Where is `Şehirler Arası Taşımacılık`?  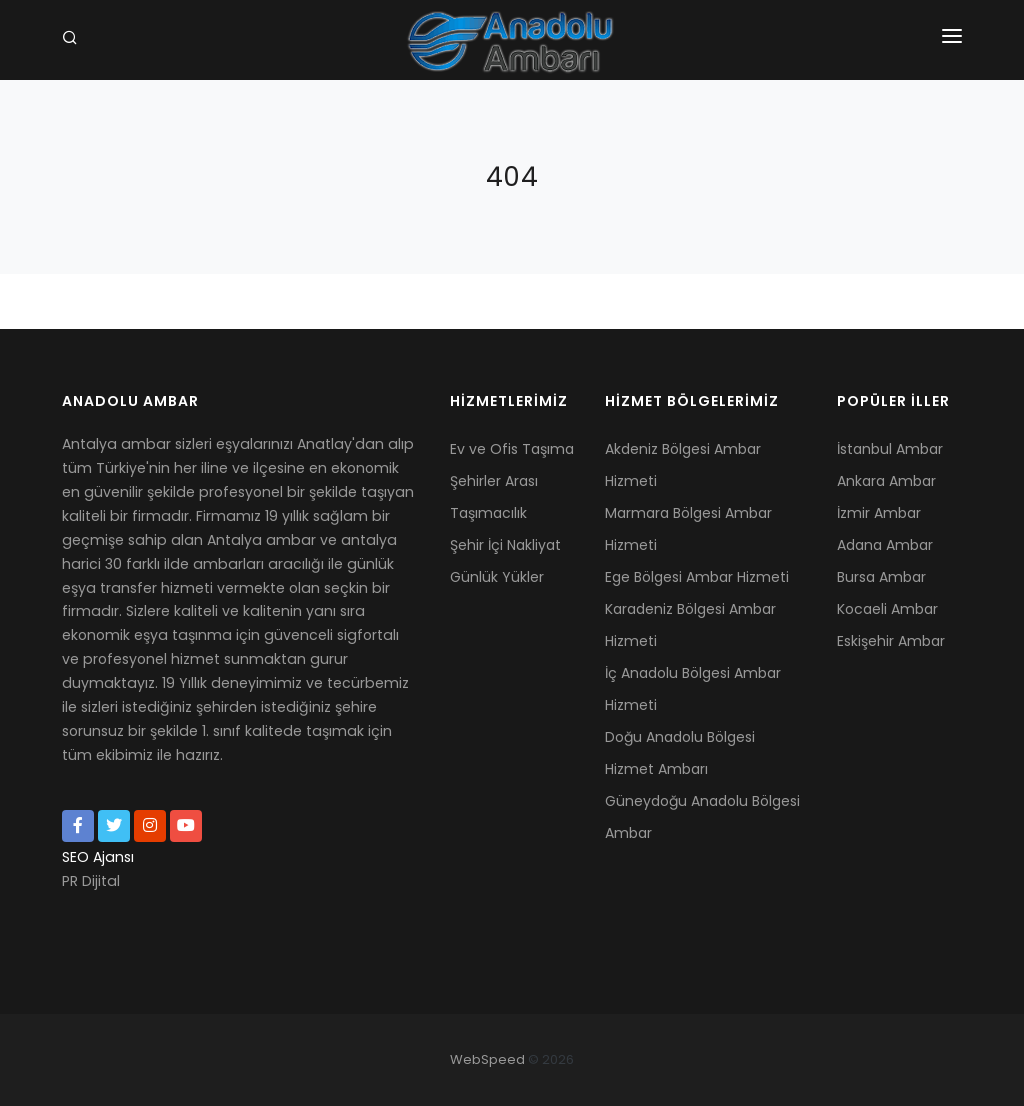
Şehirler Arası Taşımacılık is located at coordinates (494, 497).